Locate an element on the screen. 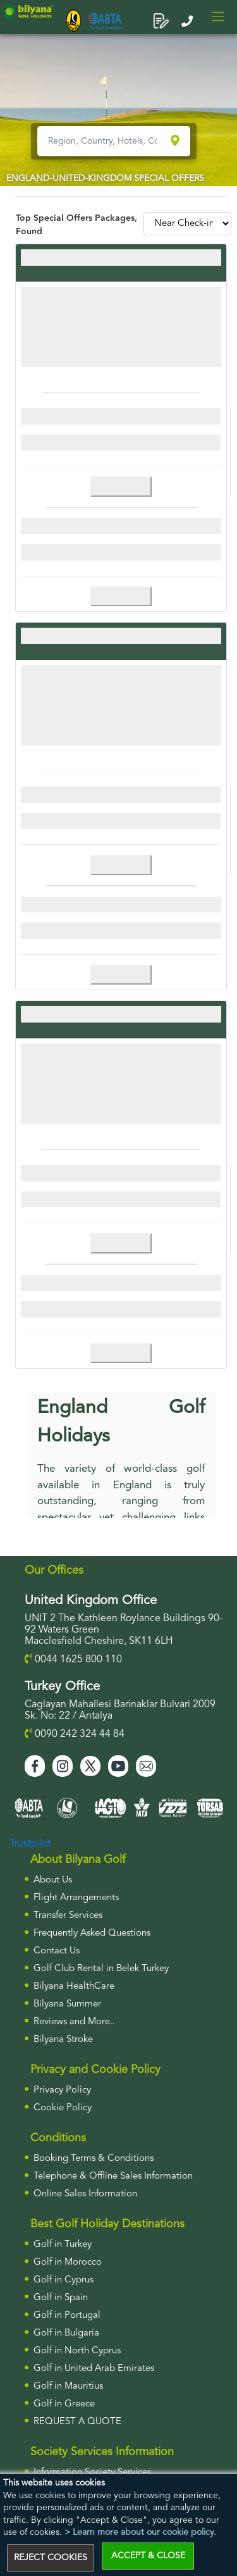 This screenshot has height=2576, width=237. Bilyana Summer is located at coordinates (67, 2004).